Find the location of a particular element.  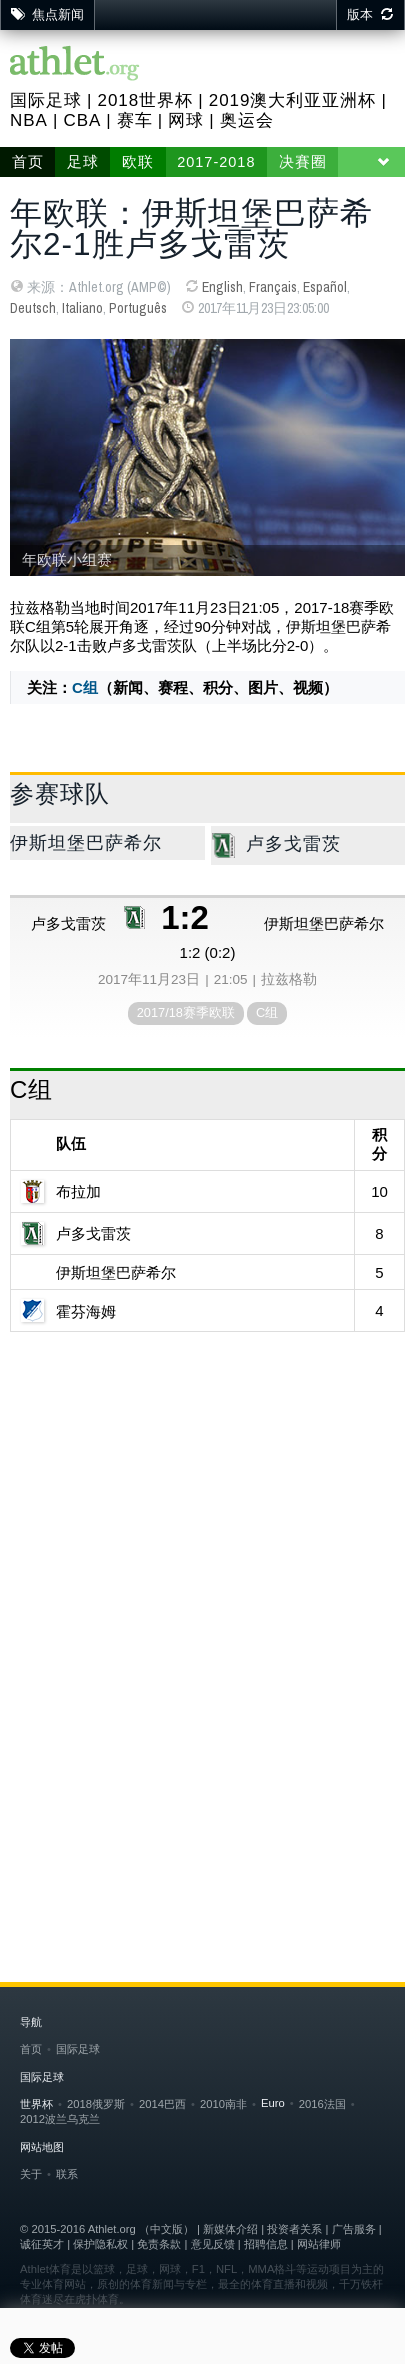

CBA is located at coordinates (82, 120).